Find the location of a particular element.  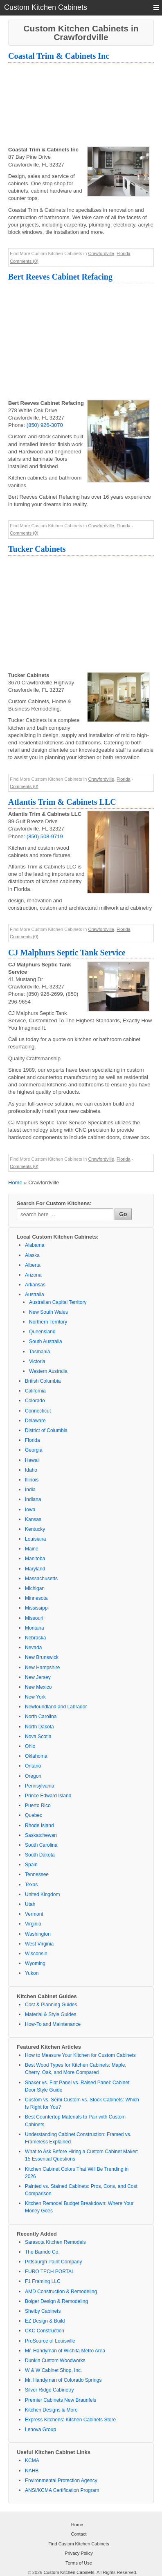

Ohio is located at coordinates (30, 1746).